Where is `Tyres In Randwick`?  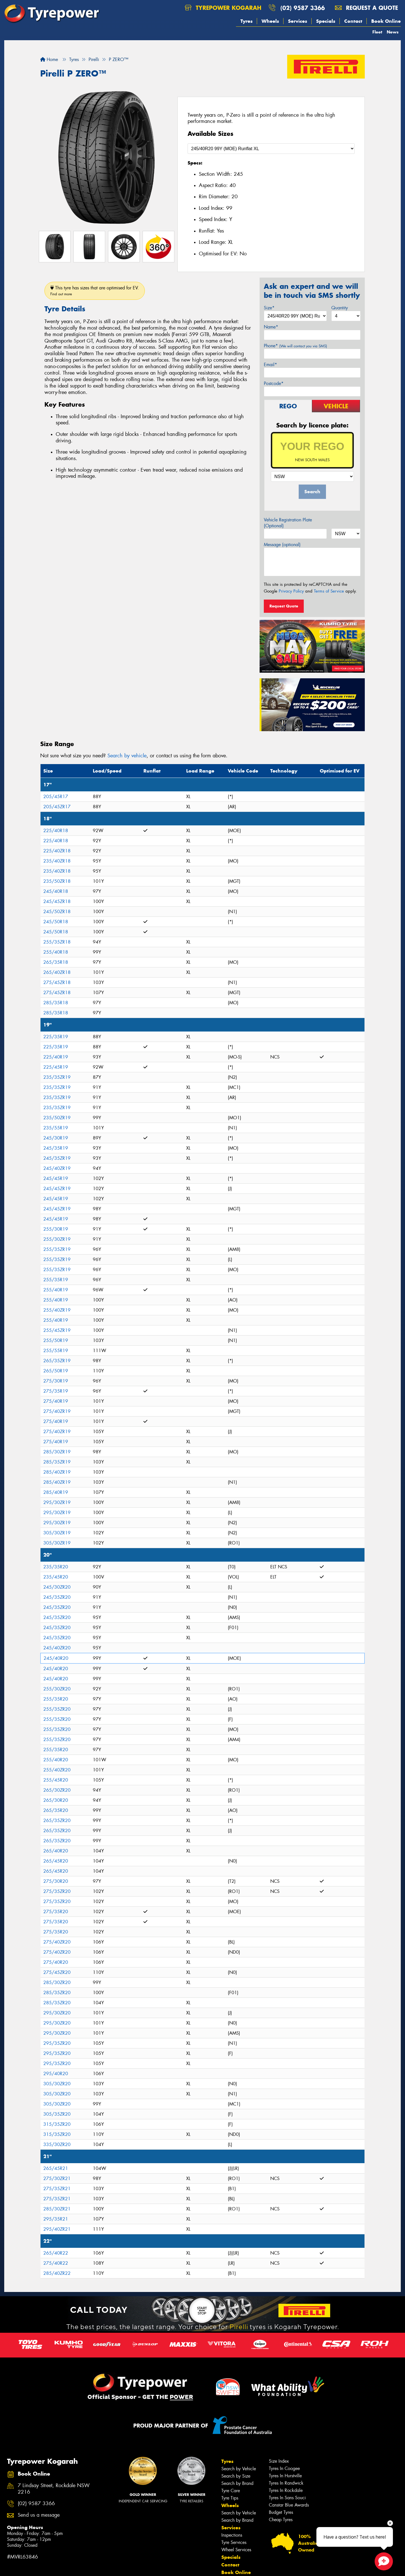
Tyres In Randwick is located at coordinates (286, 2483).